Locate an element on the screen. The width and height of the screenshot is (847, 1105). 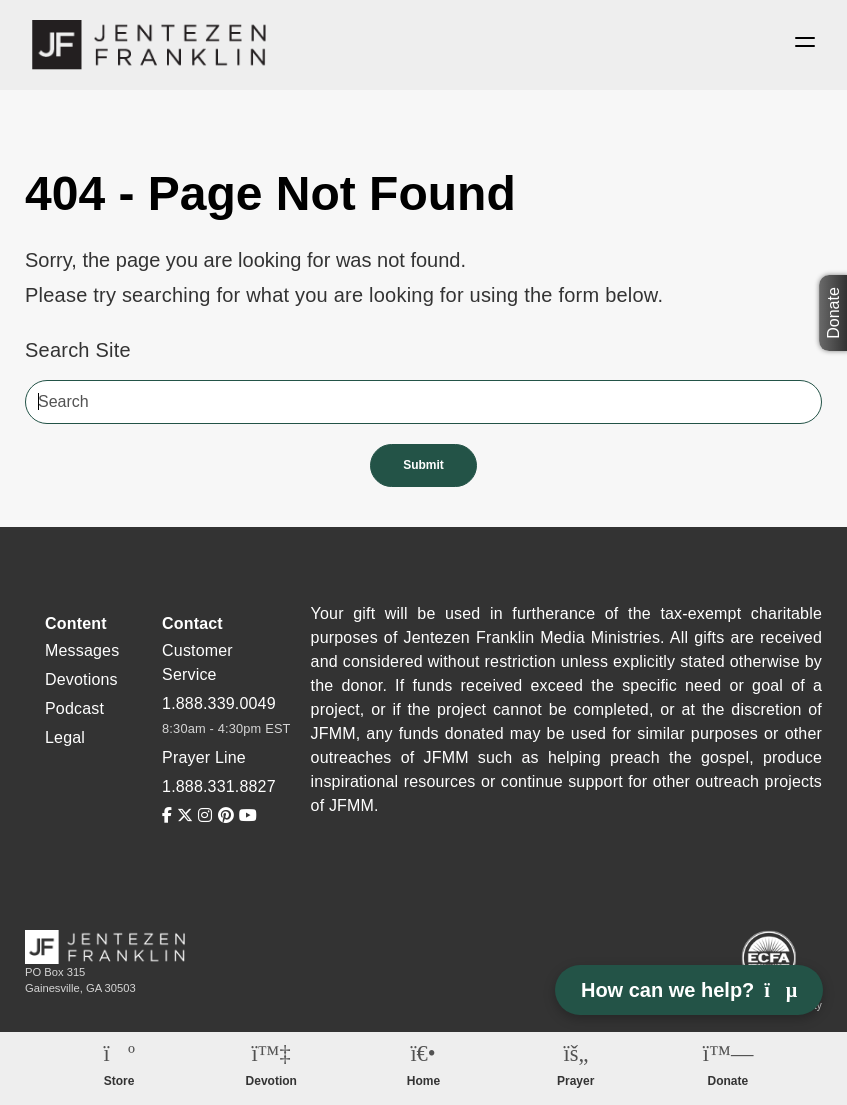
How can we help? [Open chat] is located at coordinates (689, 990).